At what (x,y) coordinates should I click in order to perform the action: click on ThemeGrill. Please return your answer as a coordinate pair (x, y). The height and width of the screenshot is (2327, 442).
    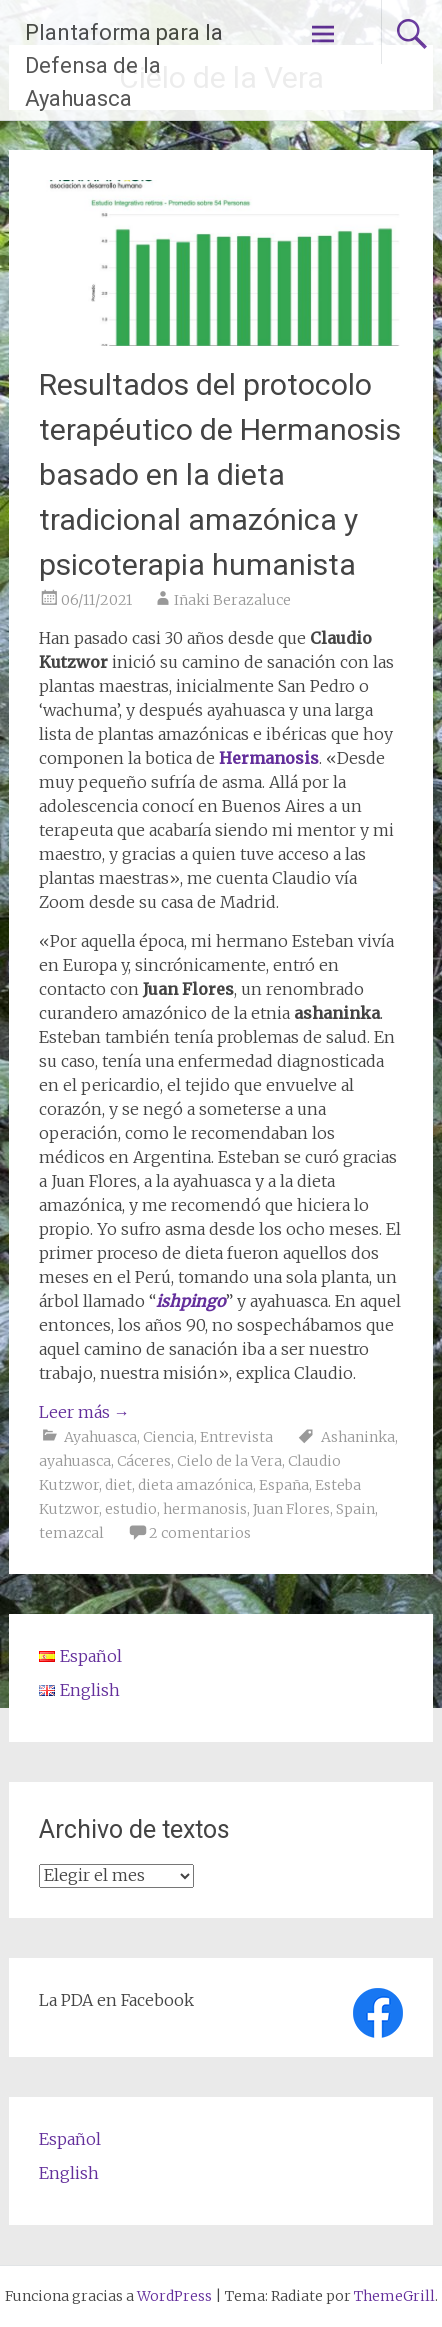
    Looking at the image, I should click on (394, 2296).